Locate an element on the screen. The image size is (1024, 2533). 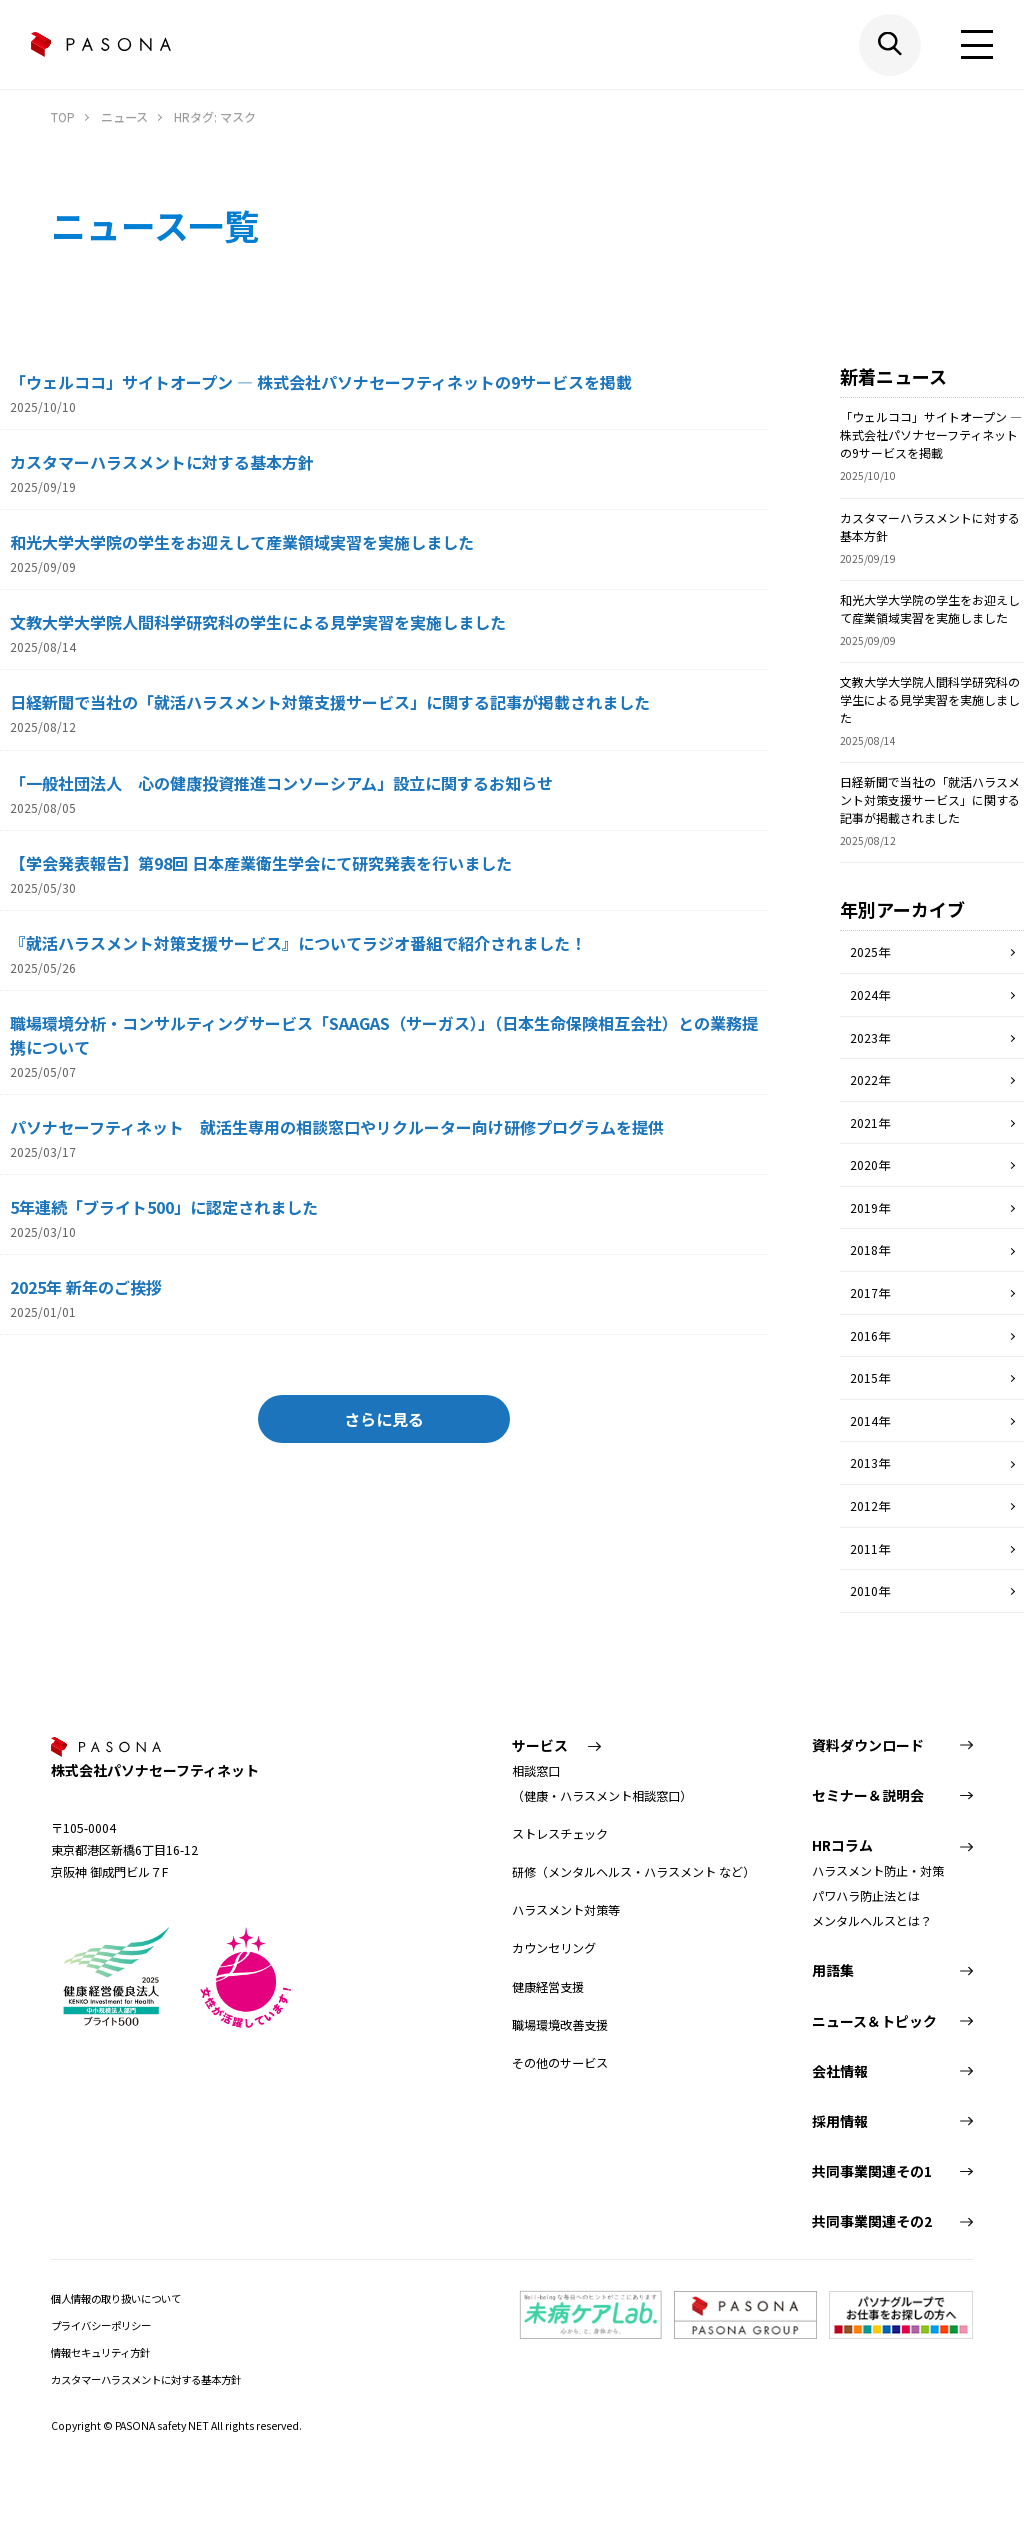
カウンセリング is located at coordinates (554, 1948).